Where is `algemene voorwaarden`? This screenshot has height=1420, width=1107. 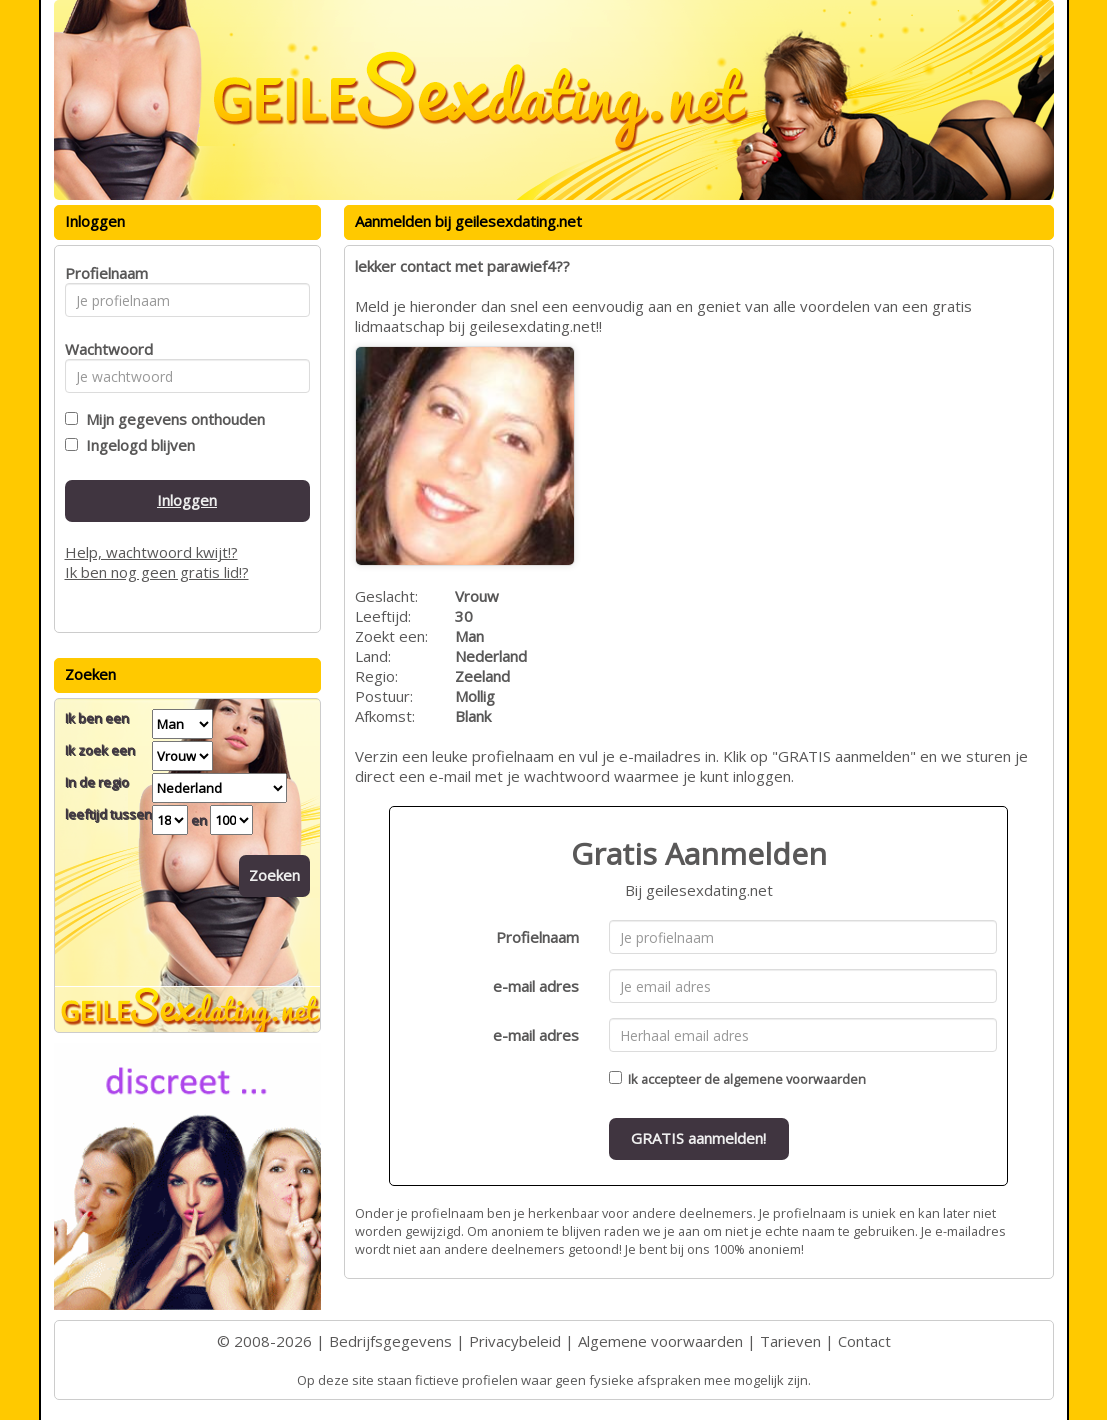 algemene voorwaarden is located at coordinates (794, 1079).